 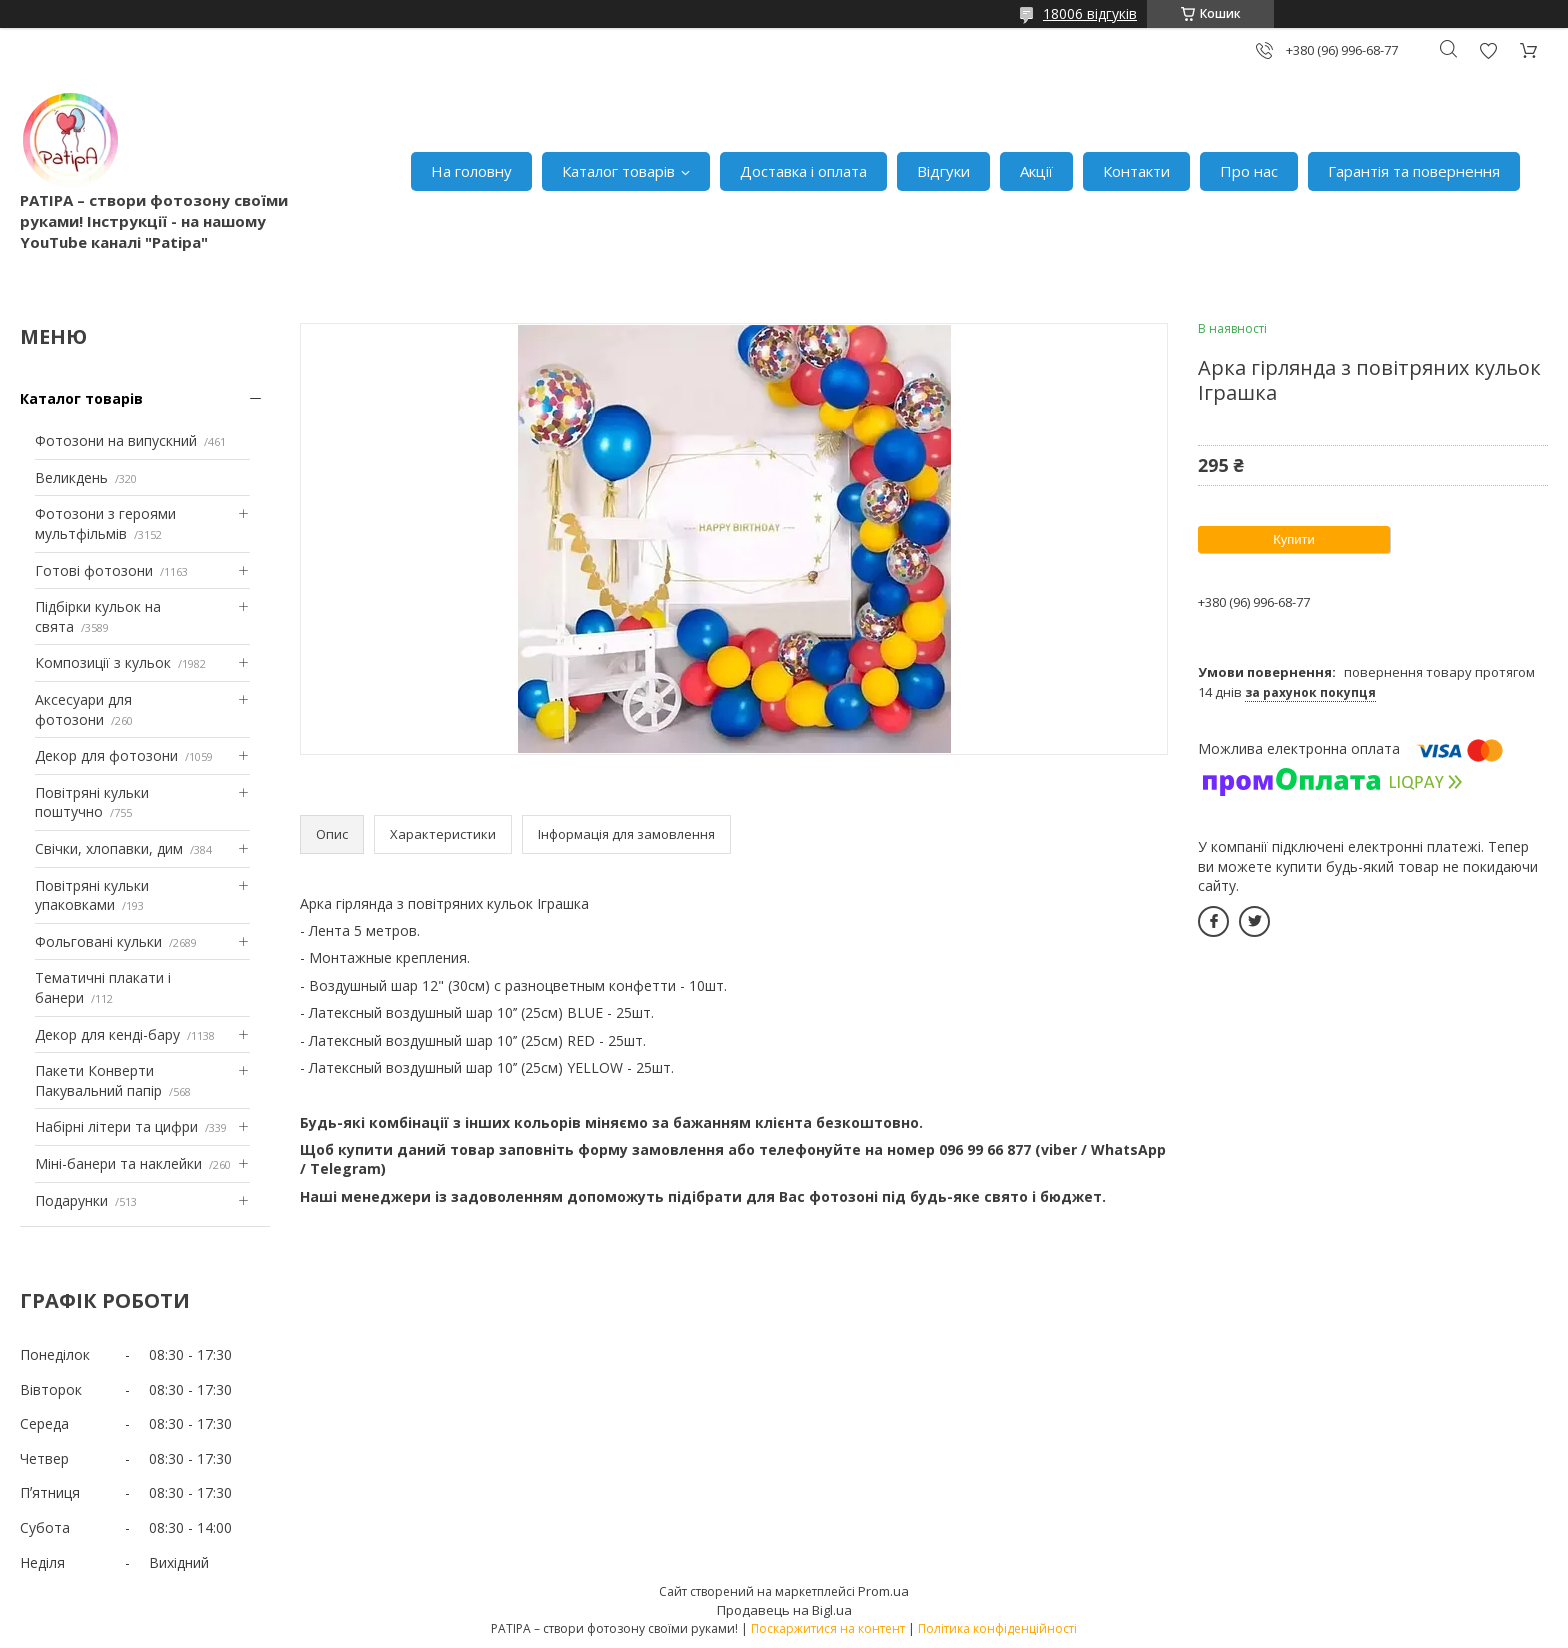 I want to click on Відгуки, so click(x=943, y=171).